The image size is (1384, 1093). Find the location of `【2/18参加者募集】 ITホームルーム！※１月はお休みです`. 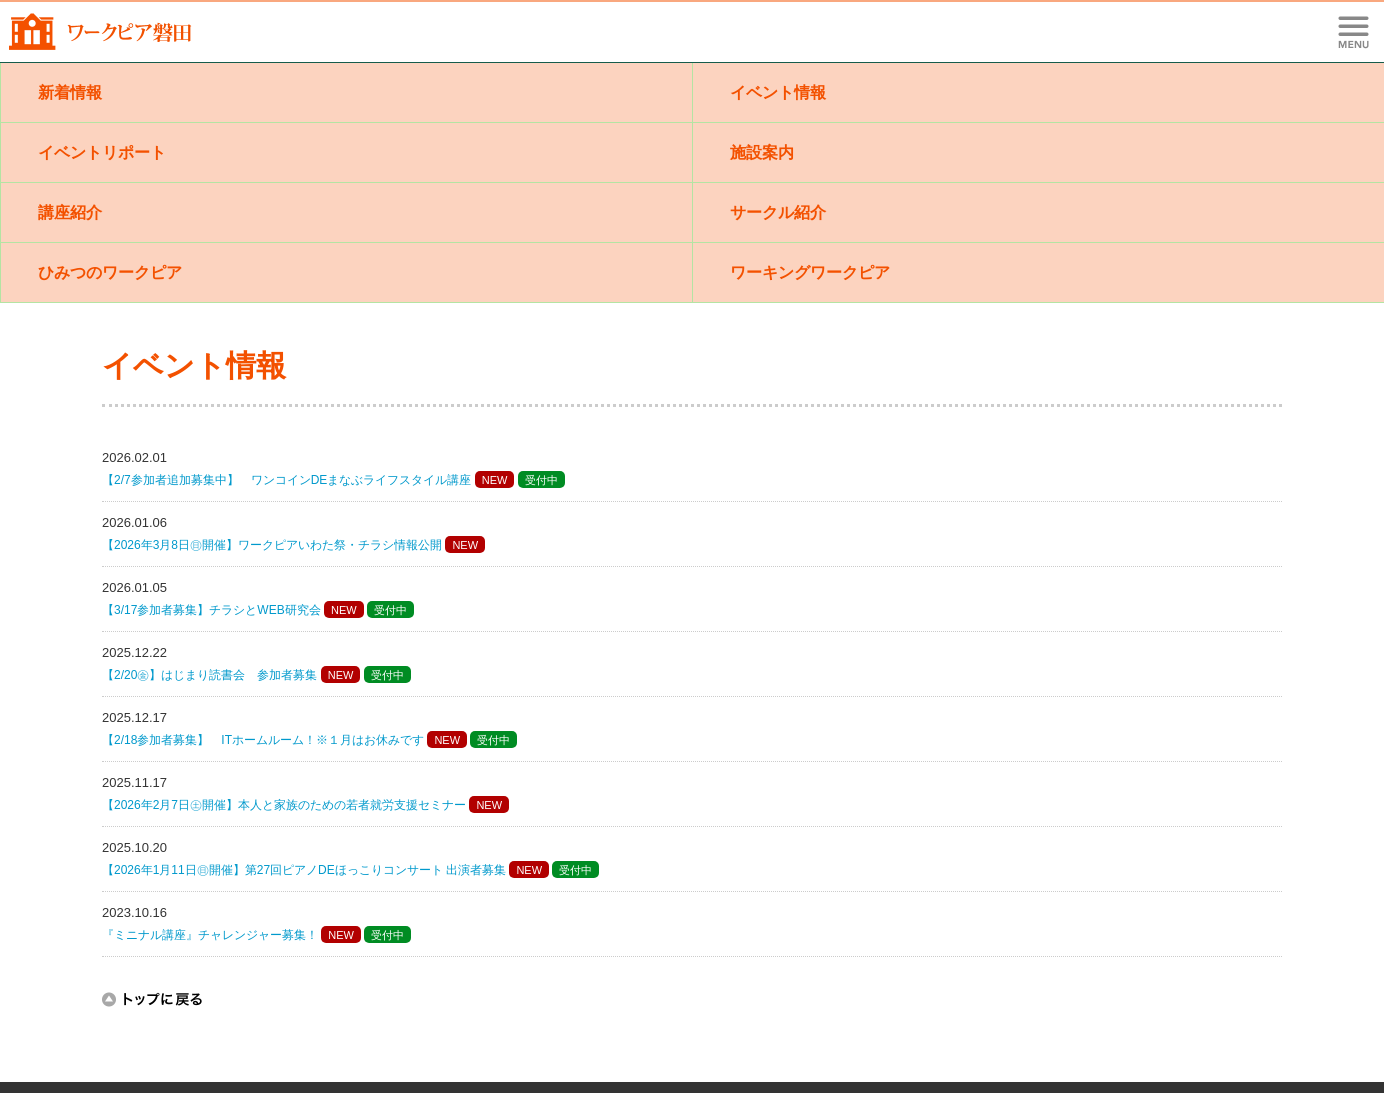

【2/18参加者募集】 ITホームルーム！※１月はお休みです is located at coordinates (263, 740).